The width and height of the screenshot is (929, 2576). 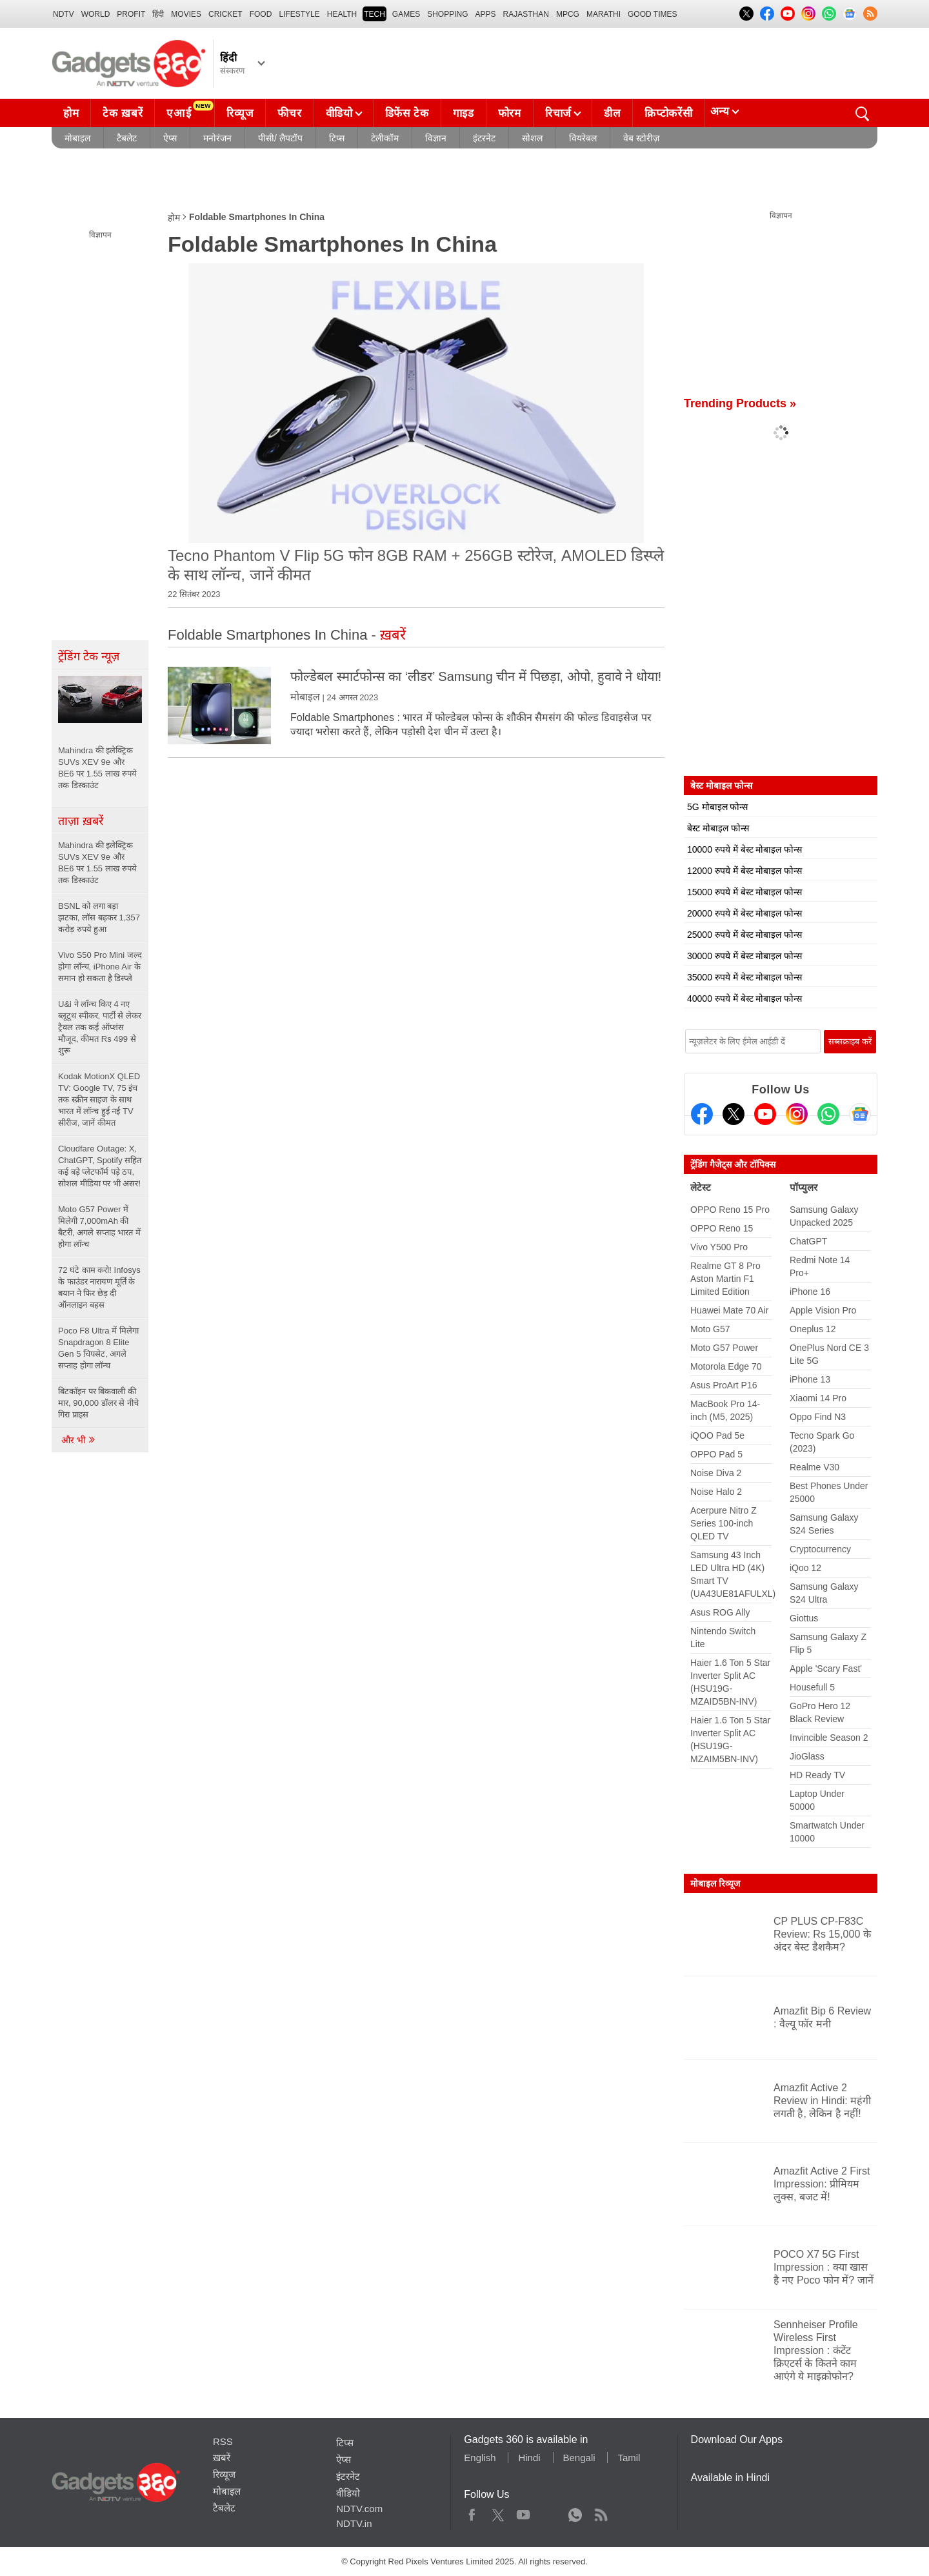 I want to click on वियरेबल, so click(x=583, y=138).